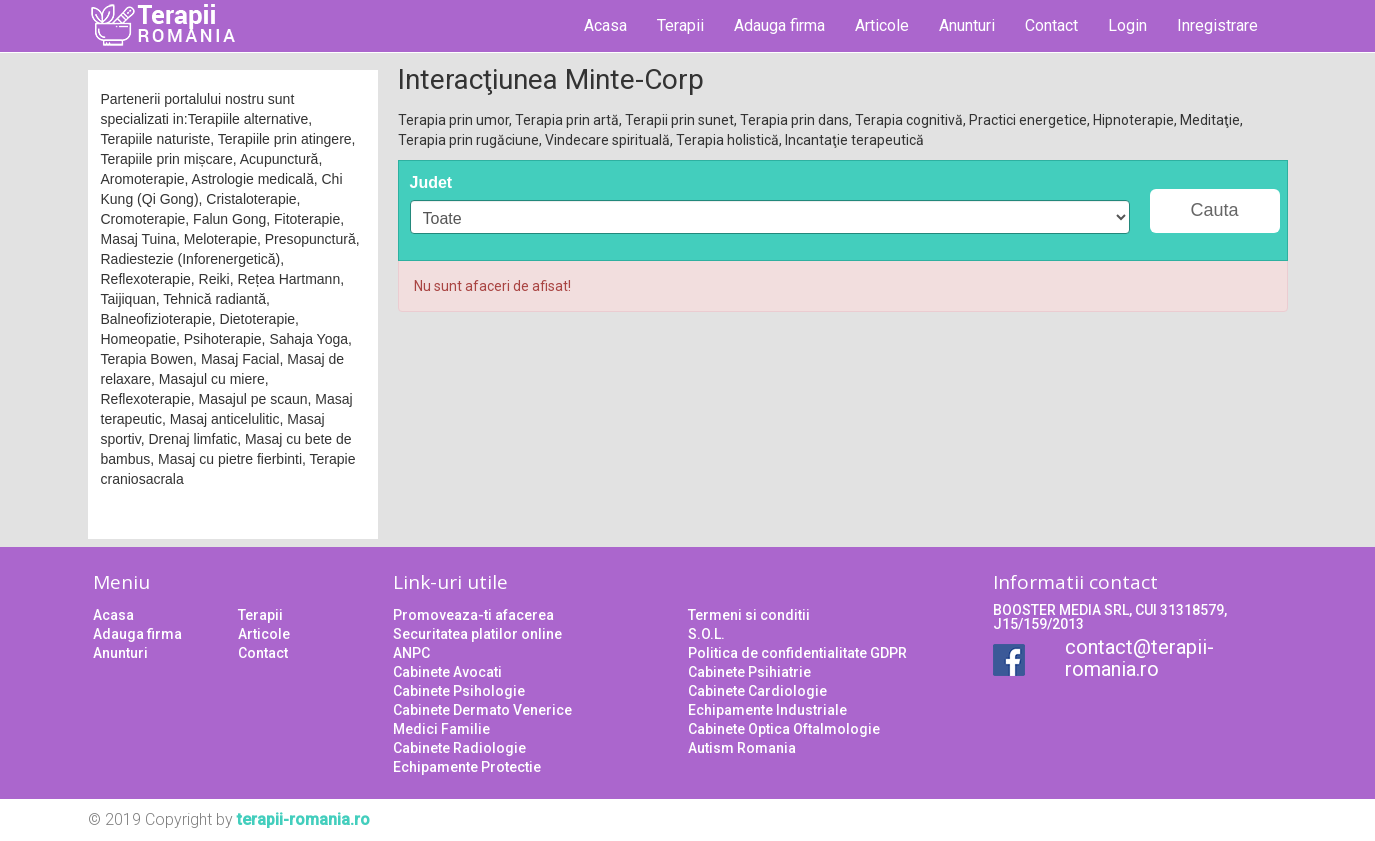 The height and width of the screenshot is (841, 1375). Describe the element at coordinates (749, 615) in the screenshot. I see `Termeni si conditii` at that location.